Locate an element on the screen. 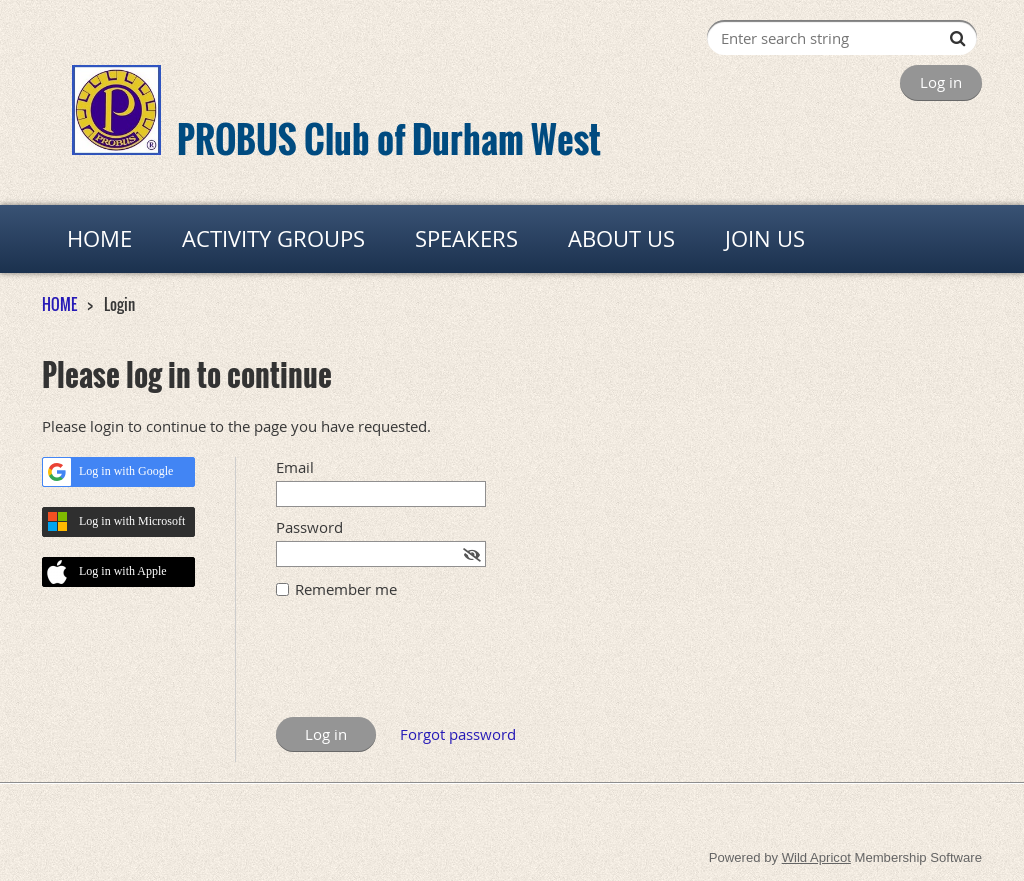 The width and height of the screenshot is (1024, 881). Forgot password is located at coordinates (458, 734).